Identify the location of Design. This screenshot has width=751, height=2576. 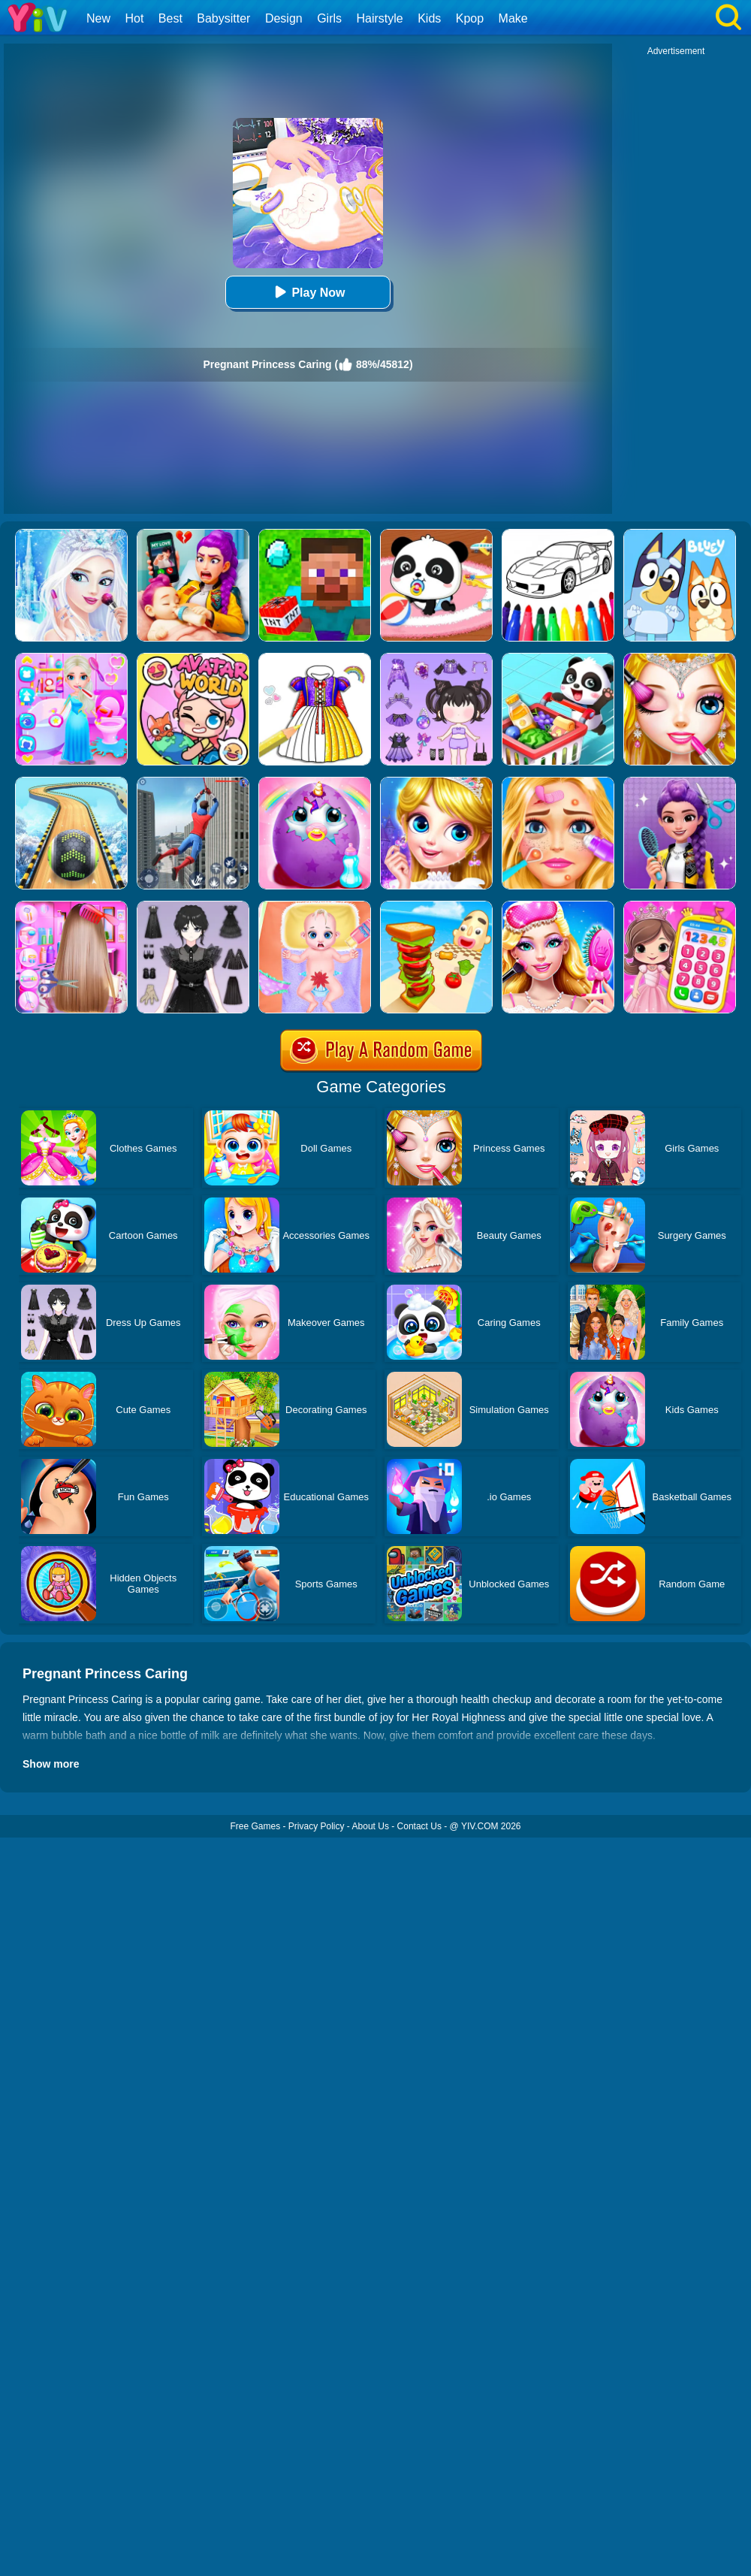
(284, 18).